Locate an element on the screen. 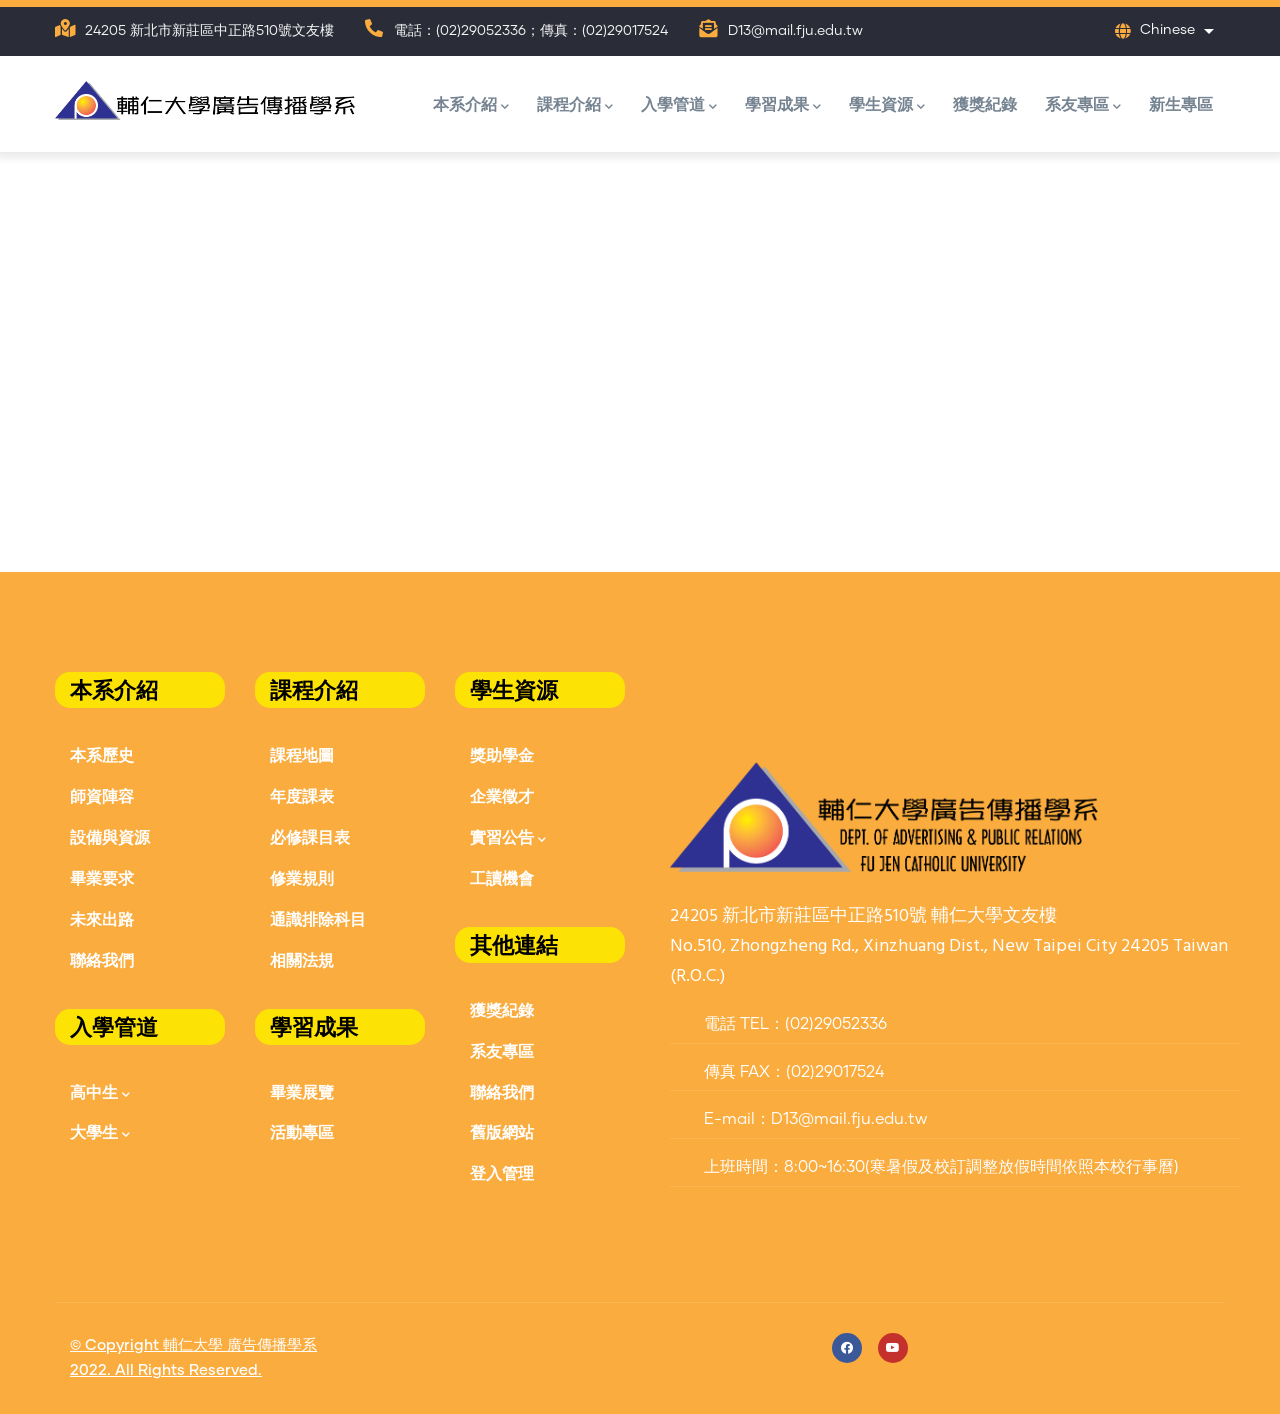  實習公告 is located at coordinates (508, 838).